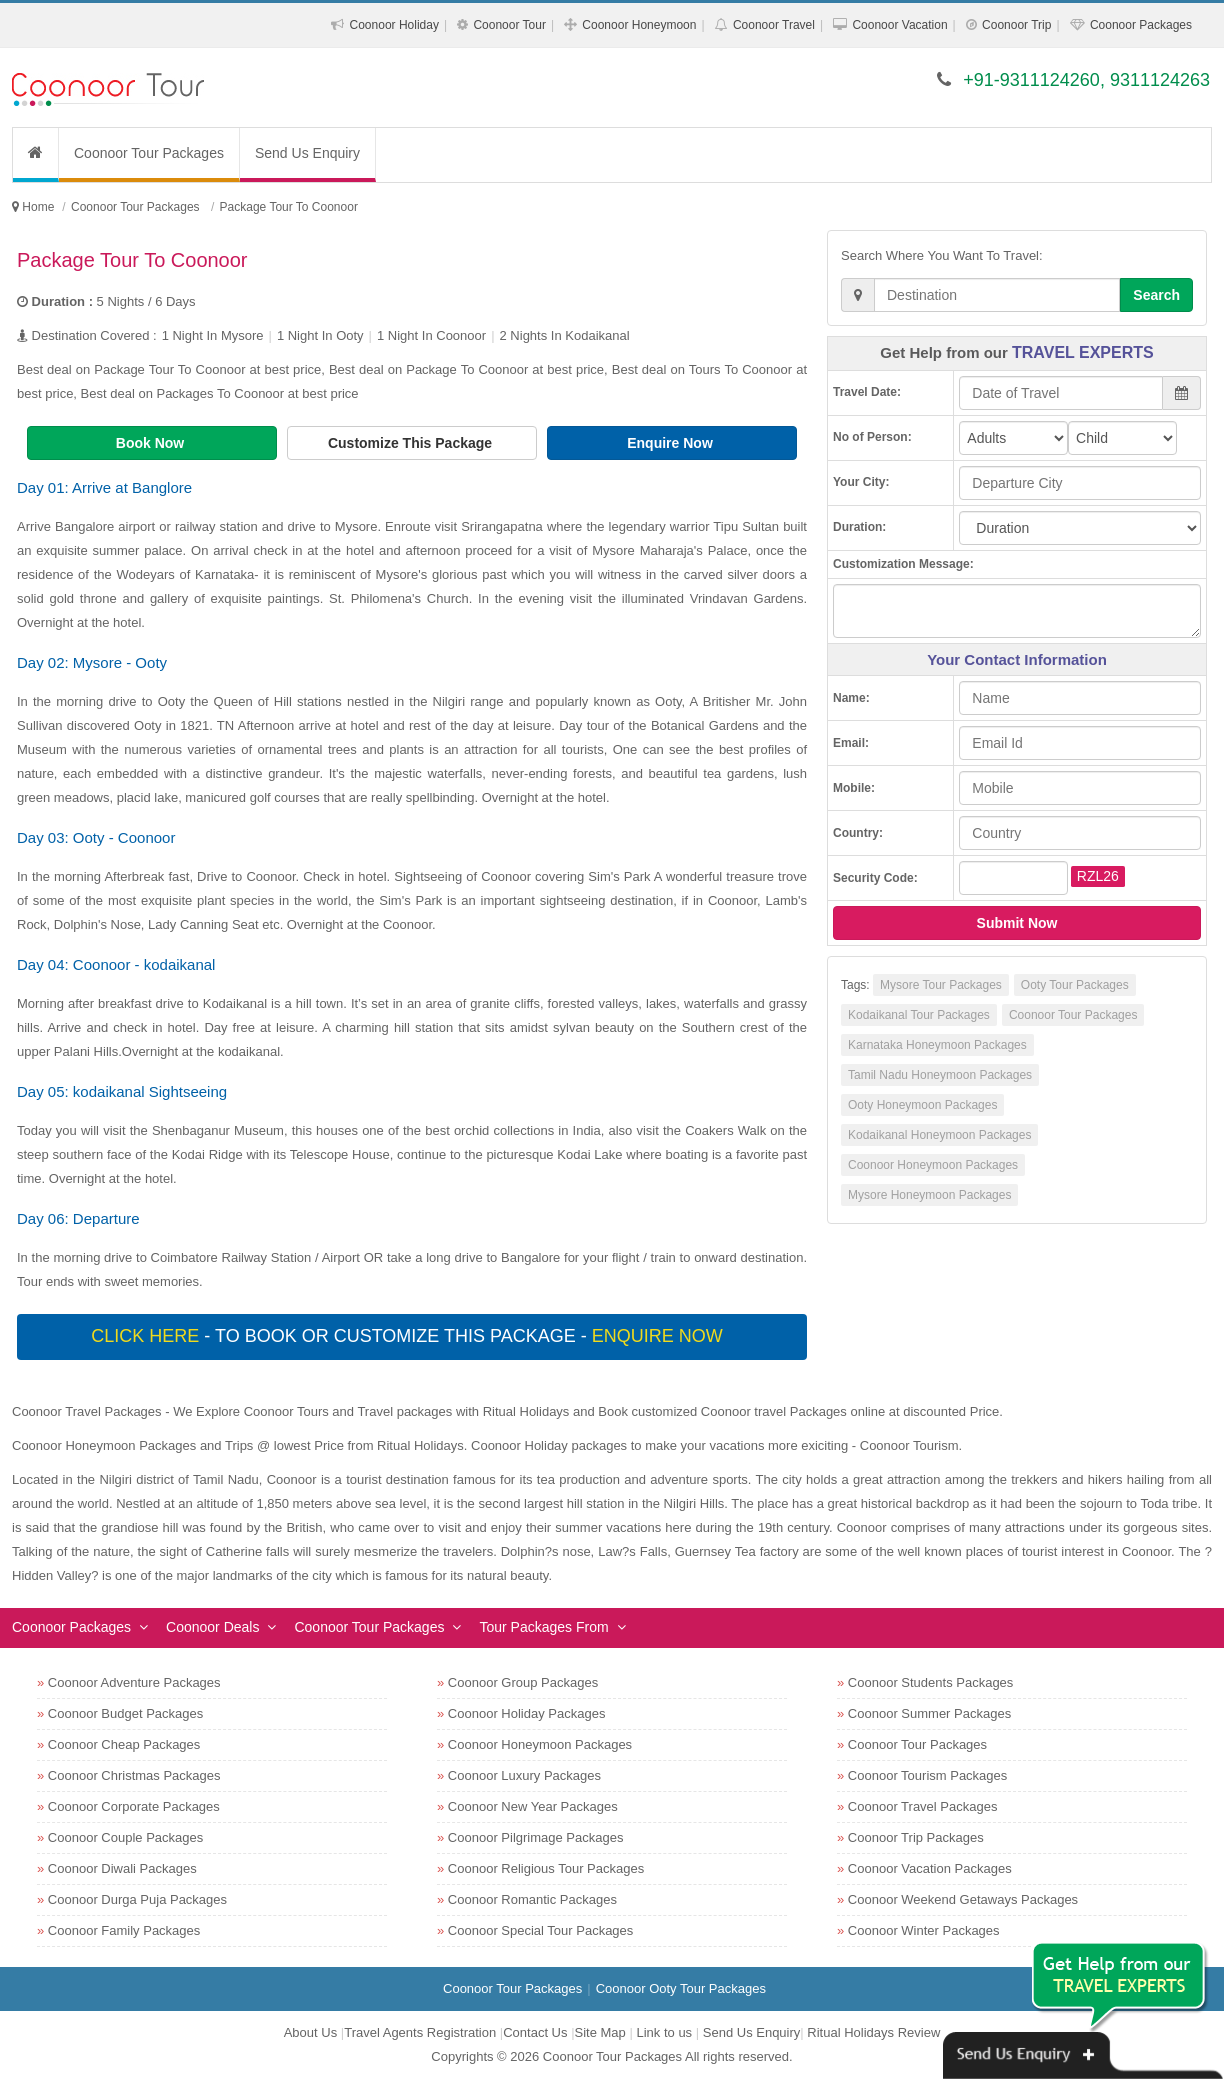  What do you see at coordinates (933, 1165) in the screenshot?
I see `Coonoor Honeymoon Packages` at bounding box center [933, 1165].